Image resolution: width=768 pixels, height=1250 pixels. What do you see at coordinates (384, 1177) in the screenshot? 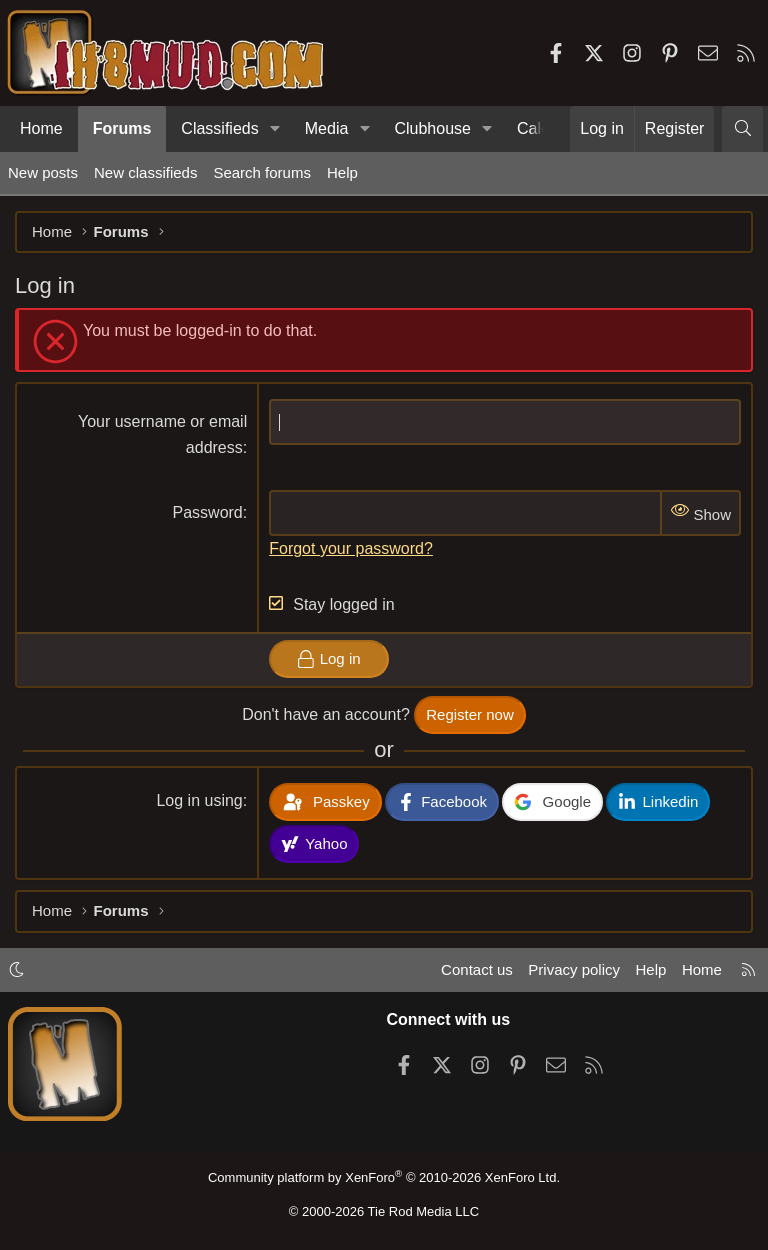
I see `Community platform by XenForo` at bounding box center [384, 1177].